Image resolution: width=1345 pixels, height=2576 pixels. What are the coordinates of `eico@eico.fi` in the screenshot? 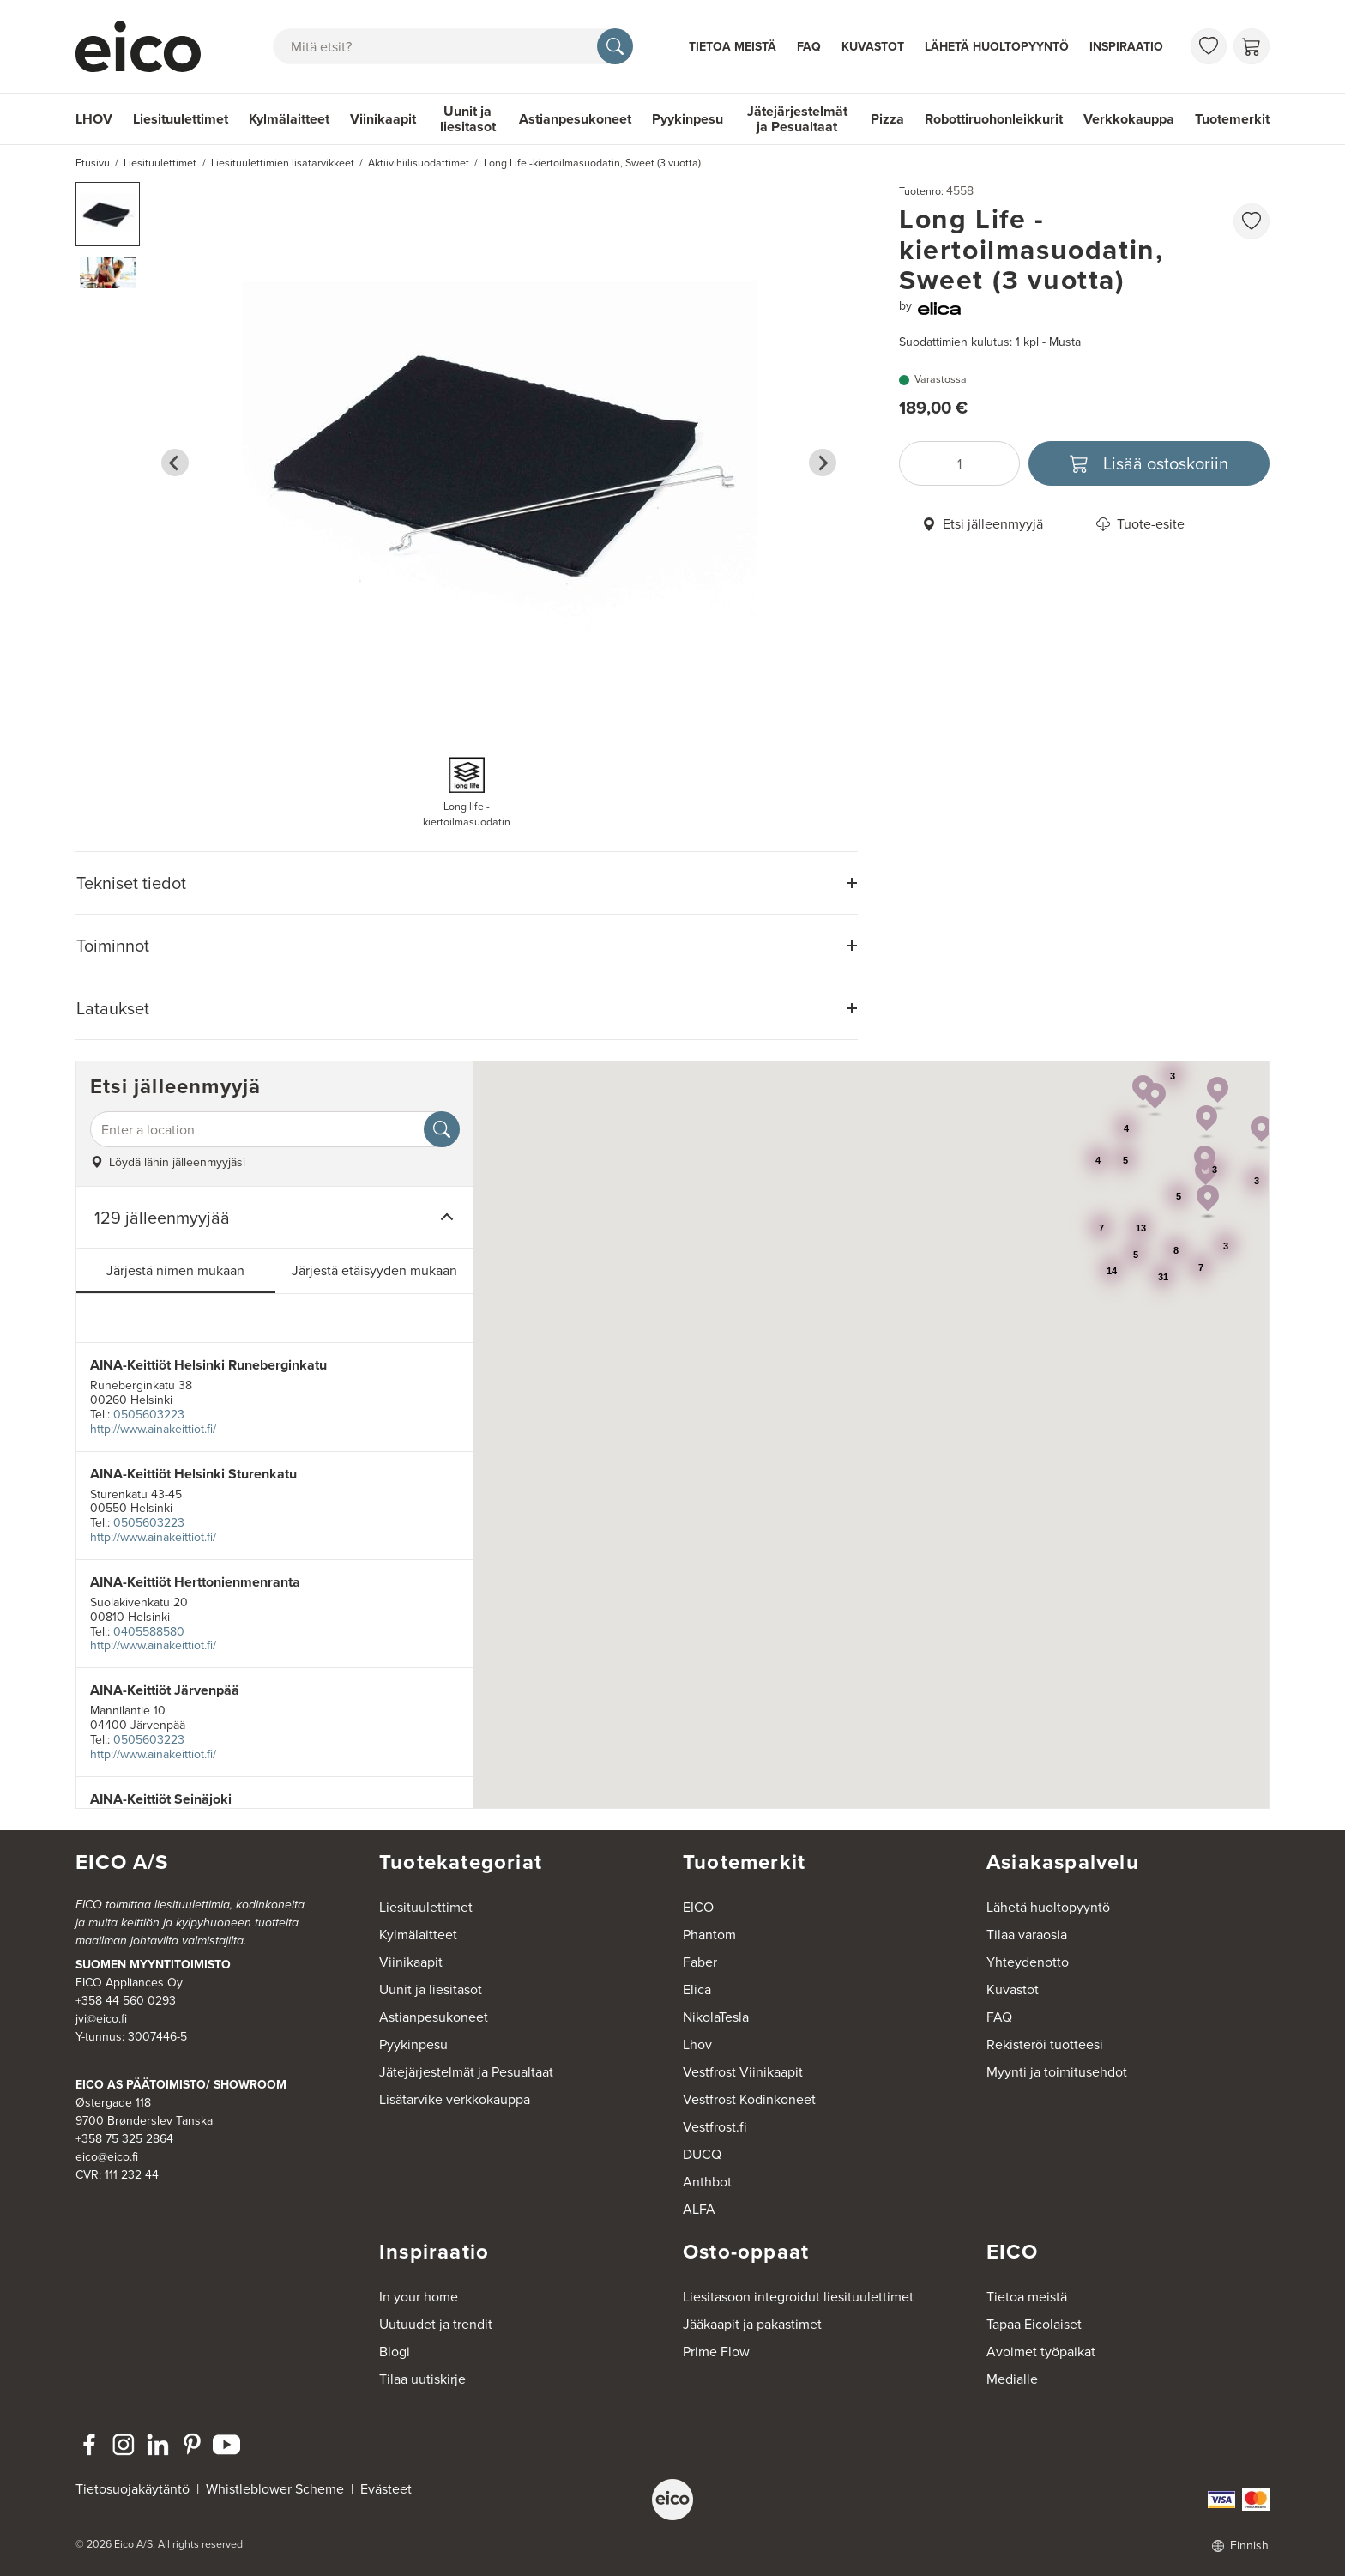 It's located at (106, 2157).